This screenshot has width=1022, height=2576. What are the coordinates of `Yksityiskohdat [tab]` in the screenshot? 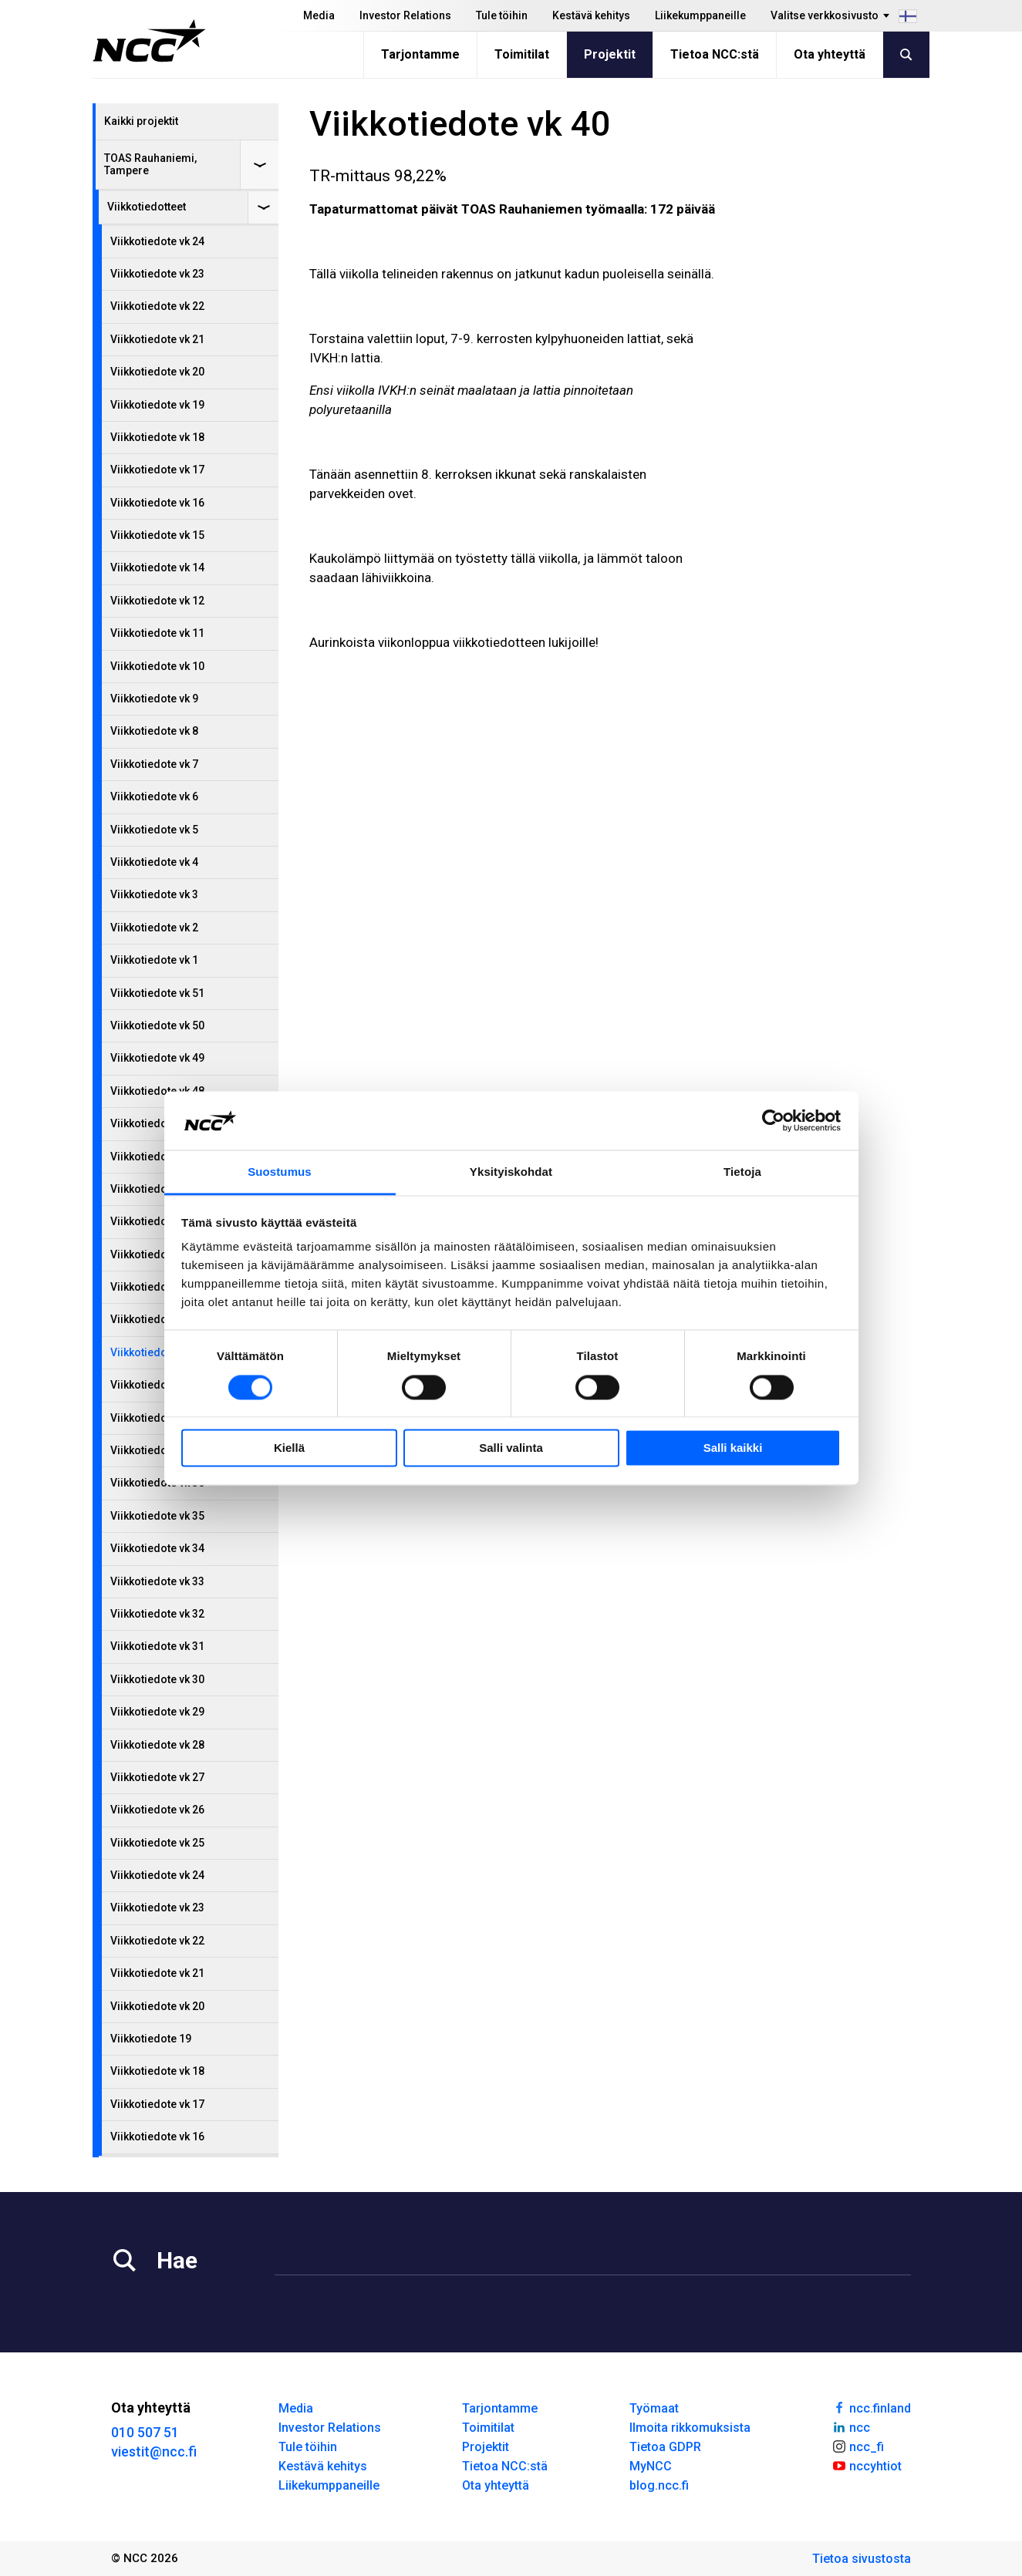 It's located at (511, 1172).